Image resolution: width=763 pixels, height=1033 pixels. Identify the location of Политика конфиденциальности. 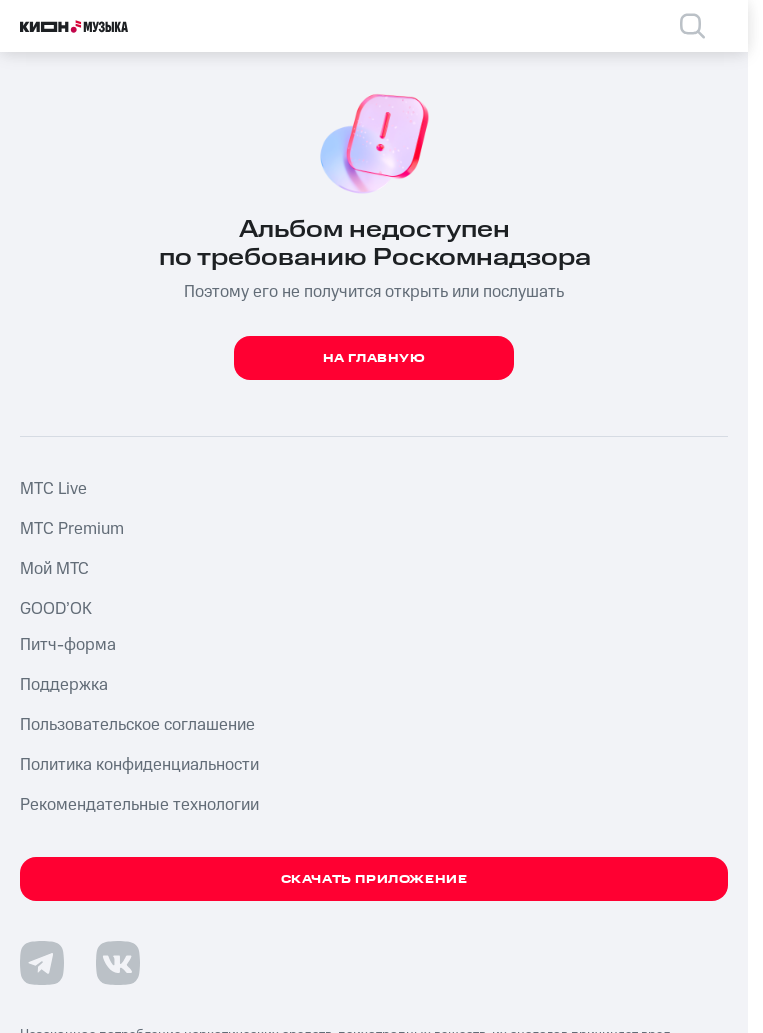
(139, 765).